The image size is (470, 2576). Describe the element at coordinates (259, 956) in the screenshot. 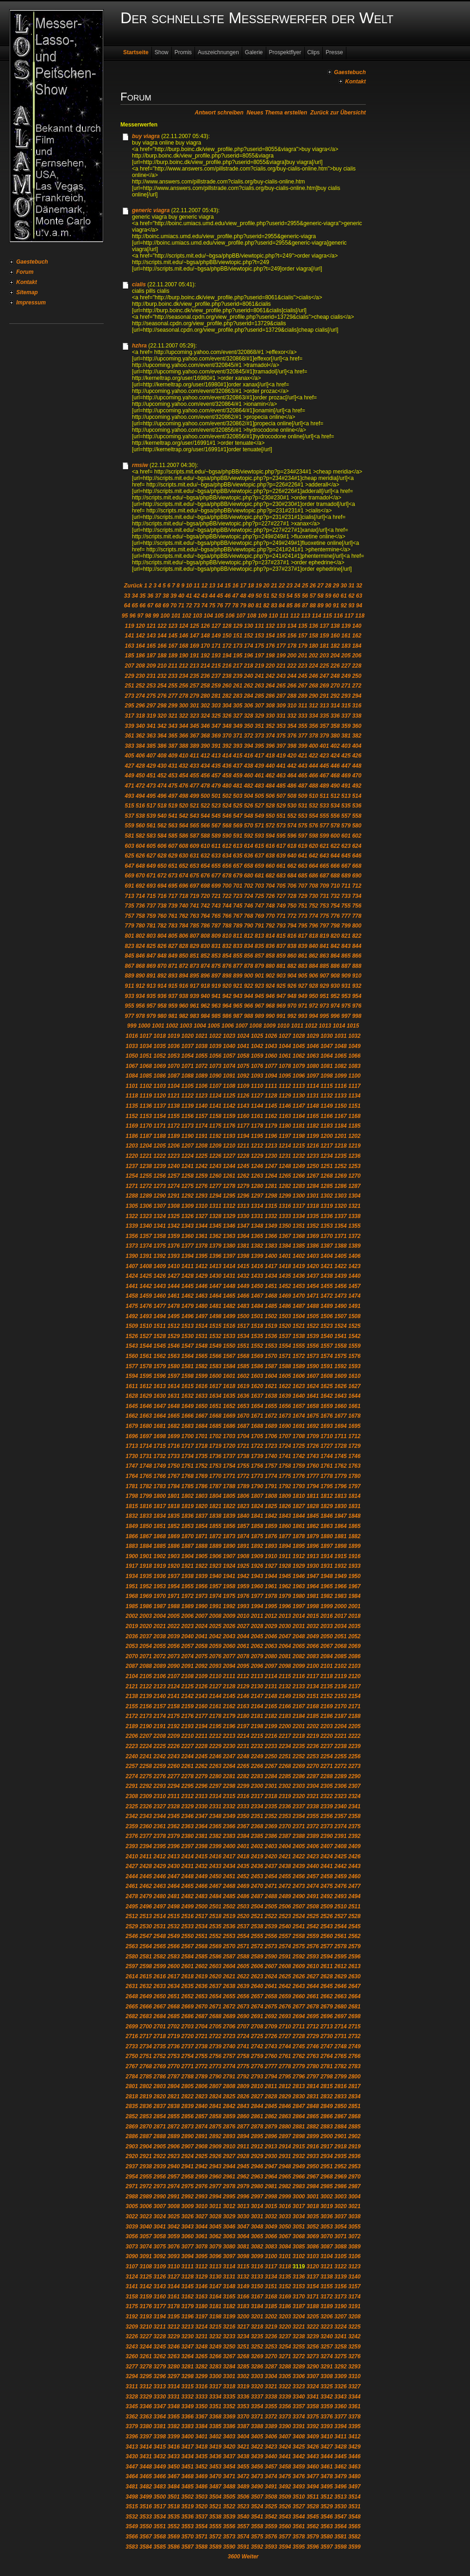

I see `857` at that location.